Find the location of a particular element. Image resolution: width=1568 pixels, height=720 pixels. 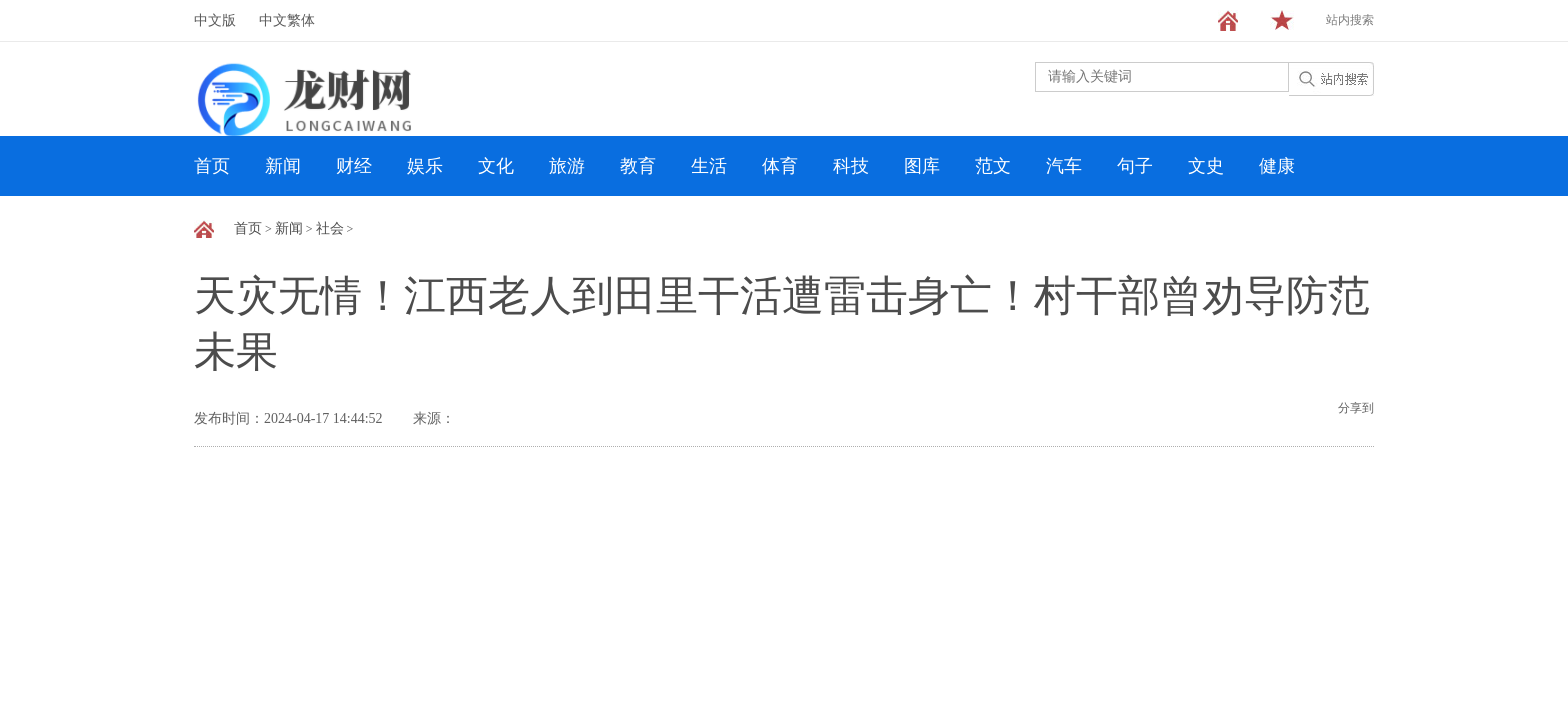

图库 is located at coordinates (922, 166).